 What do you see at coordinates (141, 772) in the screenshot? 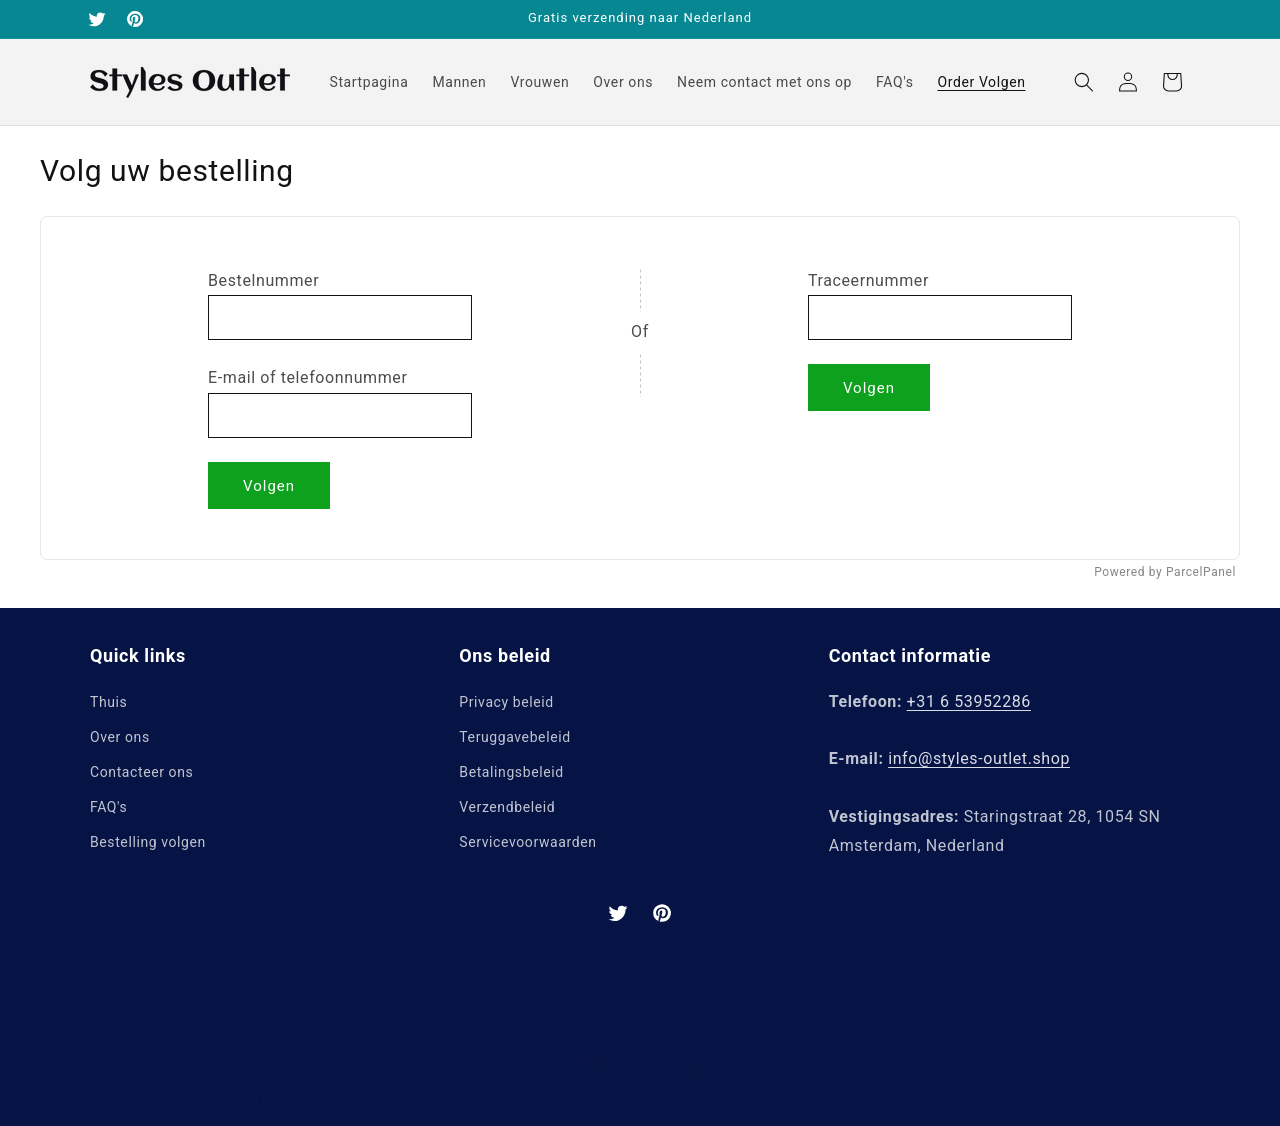
I see `Contacteer ons` at bounding box center [141, 772].